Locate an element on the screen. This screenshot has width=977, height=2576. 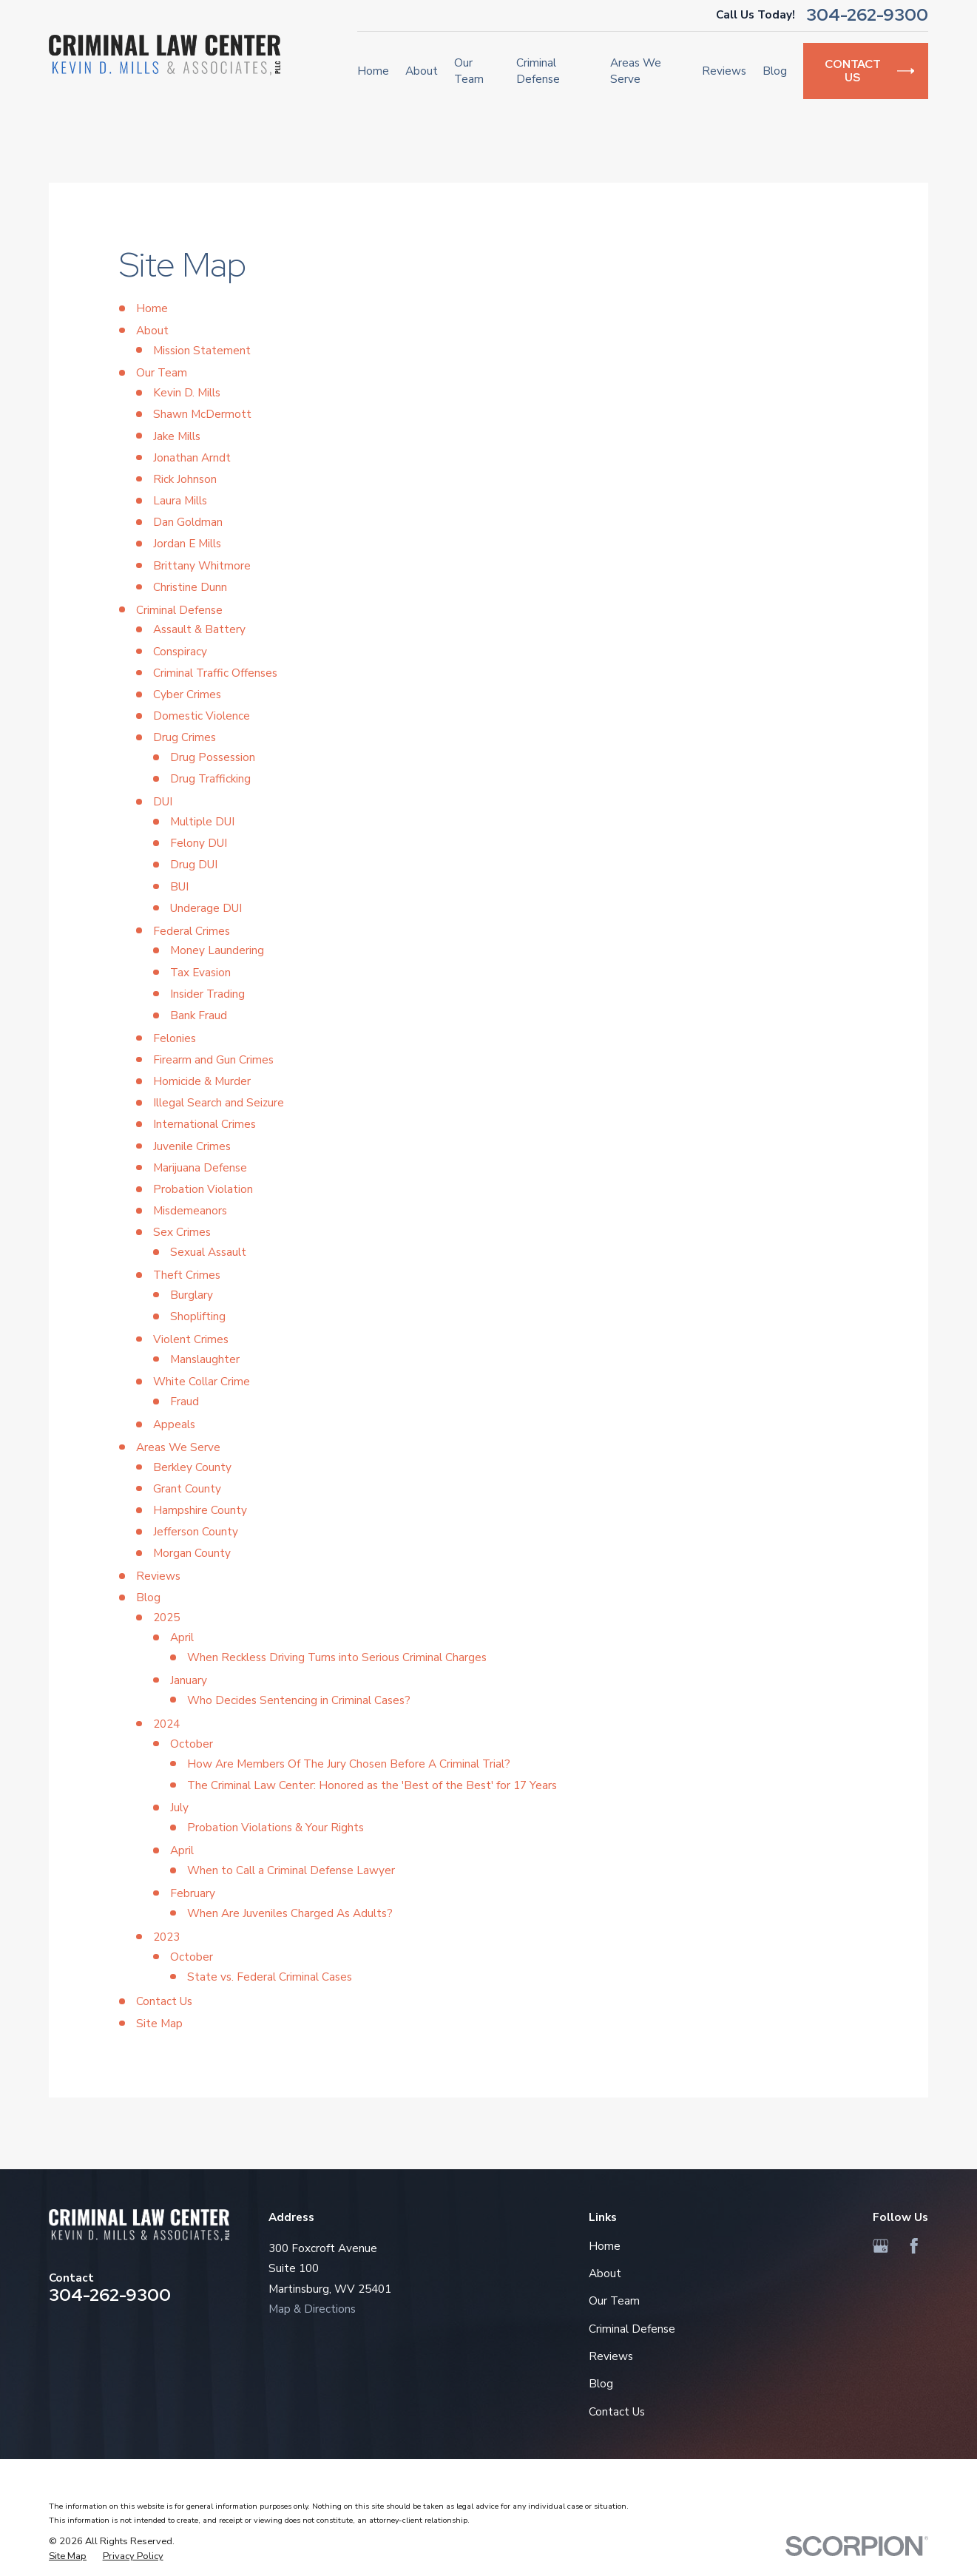
Christine Dunn is located at coordinates (190, 587).